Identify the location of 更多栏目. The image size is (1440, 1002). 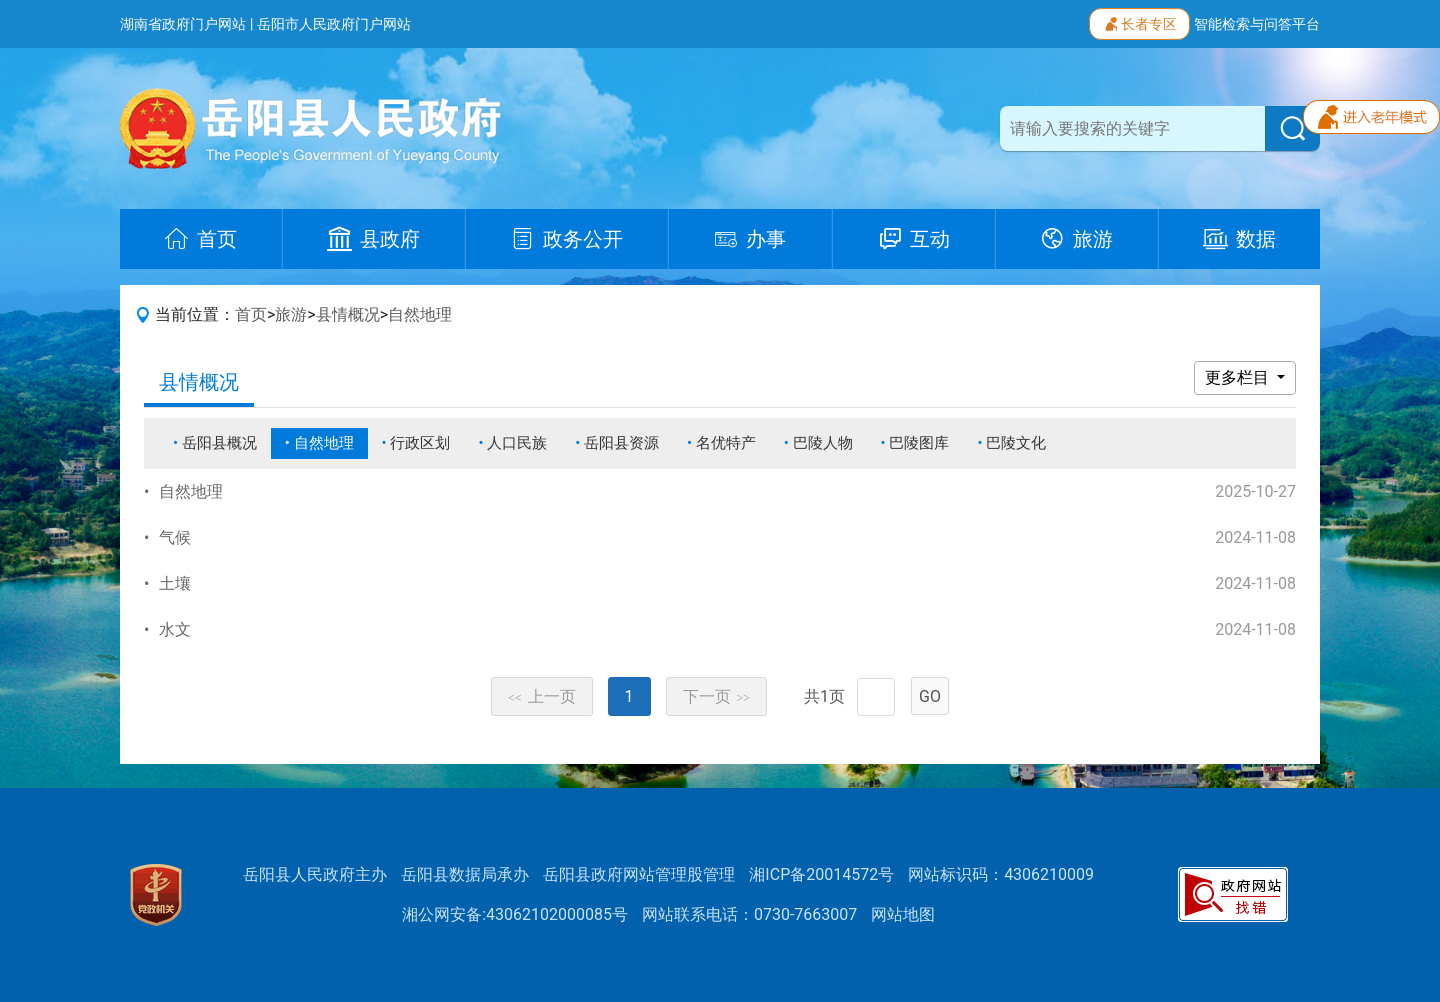
(1239, 377).